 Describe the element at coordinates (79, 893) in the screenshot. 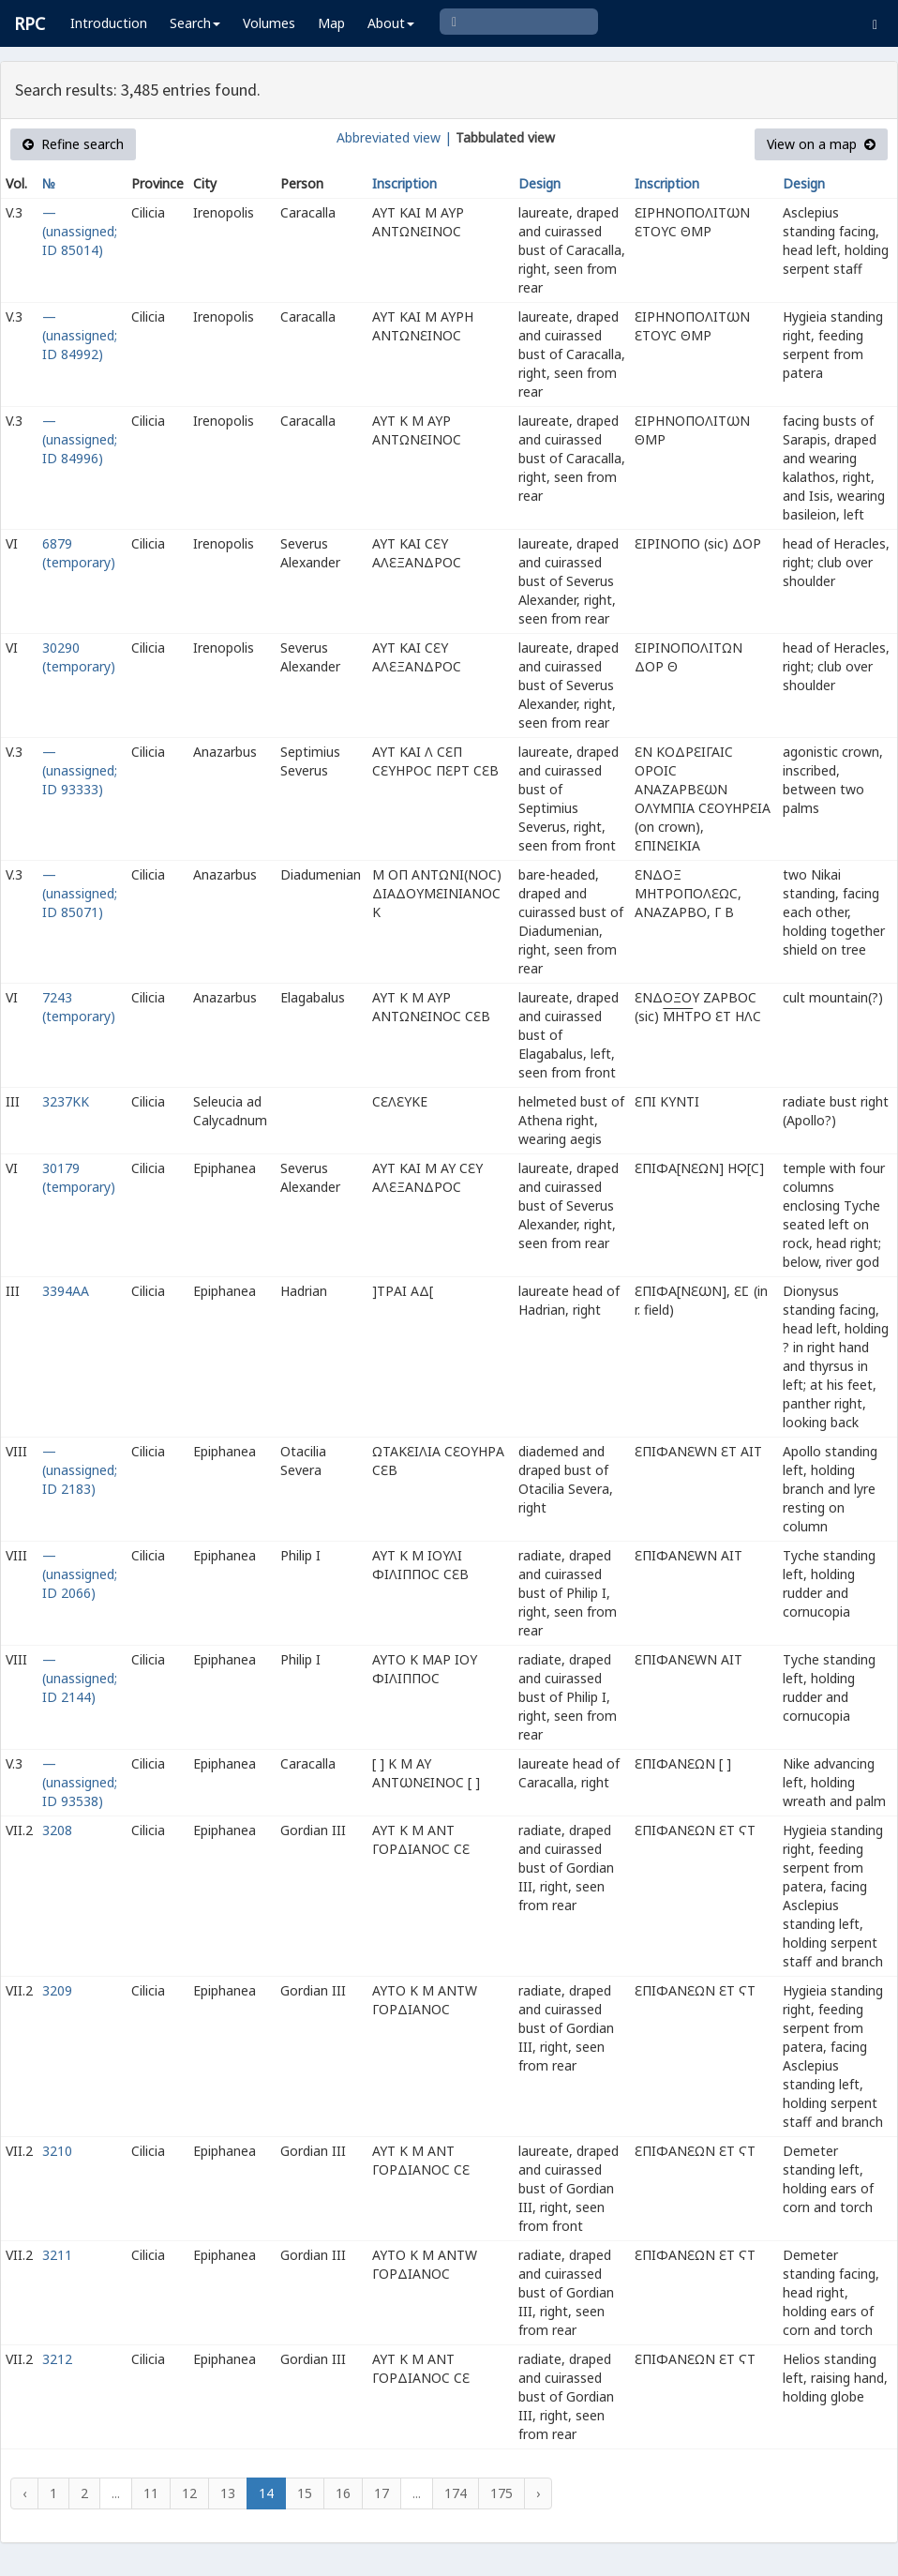

I see `— (unassigned; ID 85071)` at that location.